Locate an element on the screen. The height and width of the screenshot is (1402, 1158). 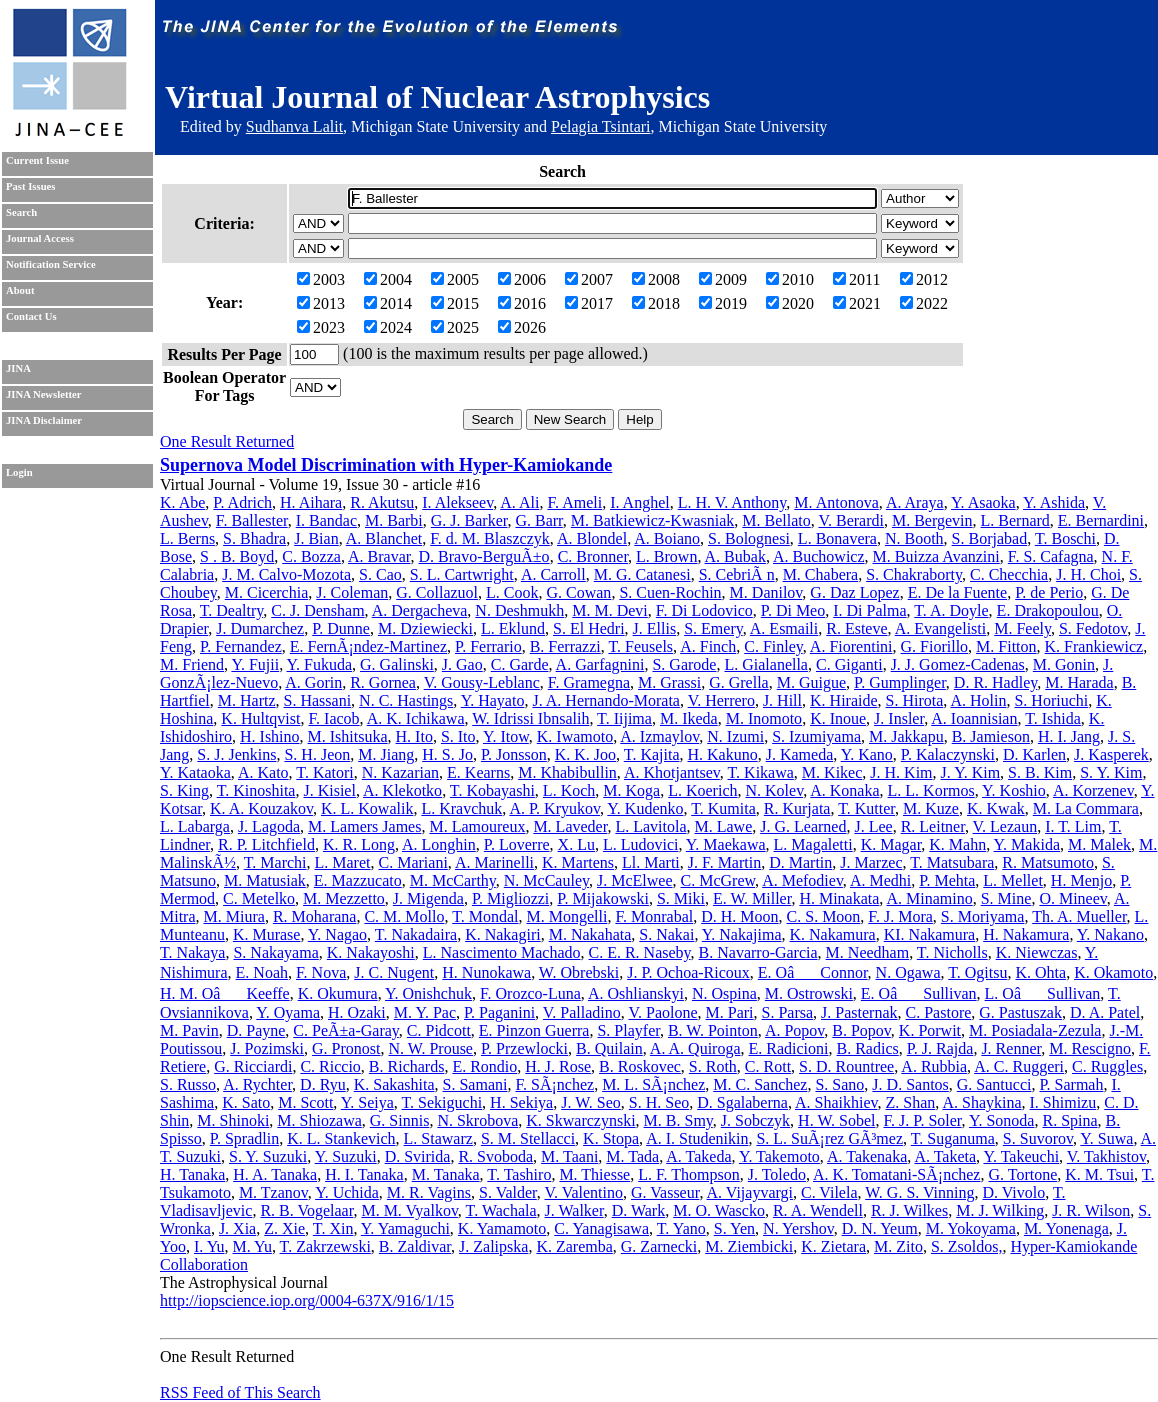
T. Wachala is located at coordinates (501, 1210).